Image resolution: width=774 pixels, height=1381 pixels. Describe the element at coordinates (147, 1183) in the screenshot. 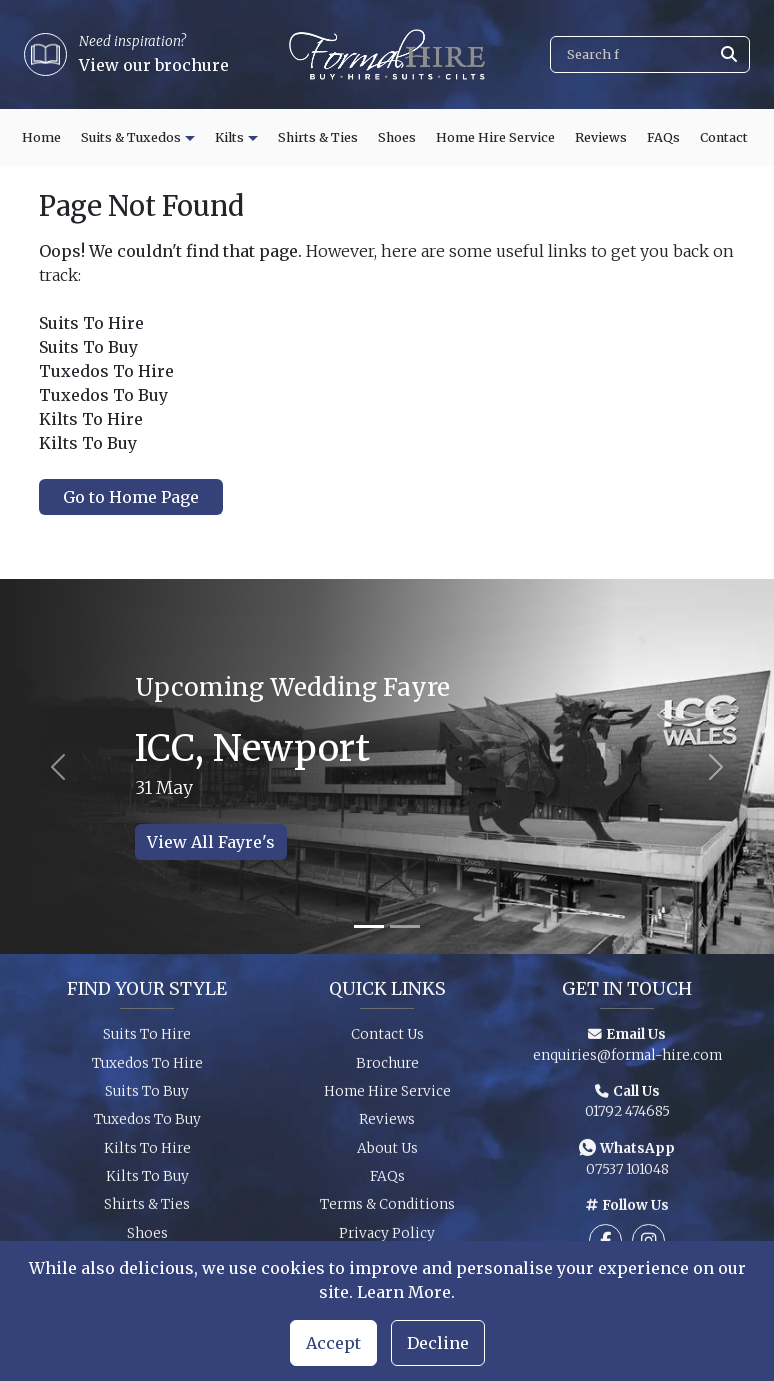

I see `Kilts To Buy` at that location.